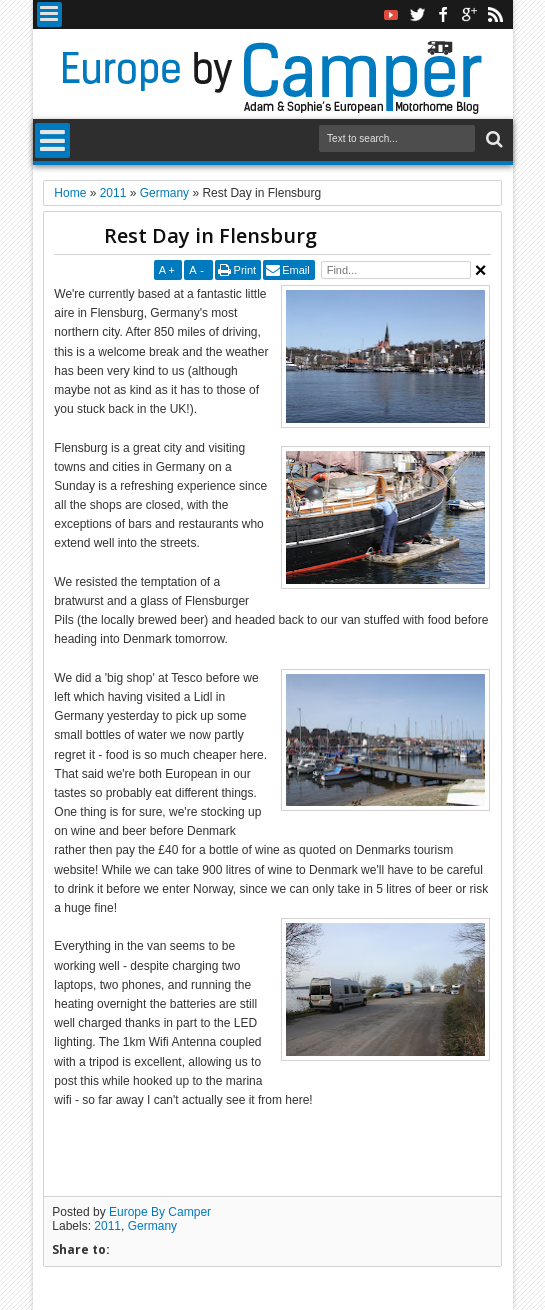 This screenshot has width=545, height=1310. Describe the element at coordinates (417, 14) in the screenshot. I see `twitter` at that location.